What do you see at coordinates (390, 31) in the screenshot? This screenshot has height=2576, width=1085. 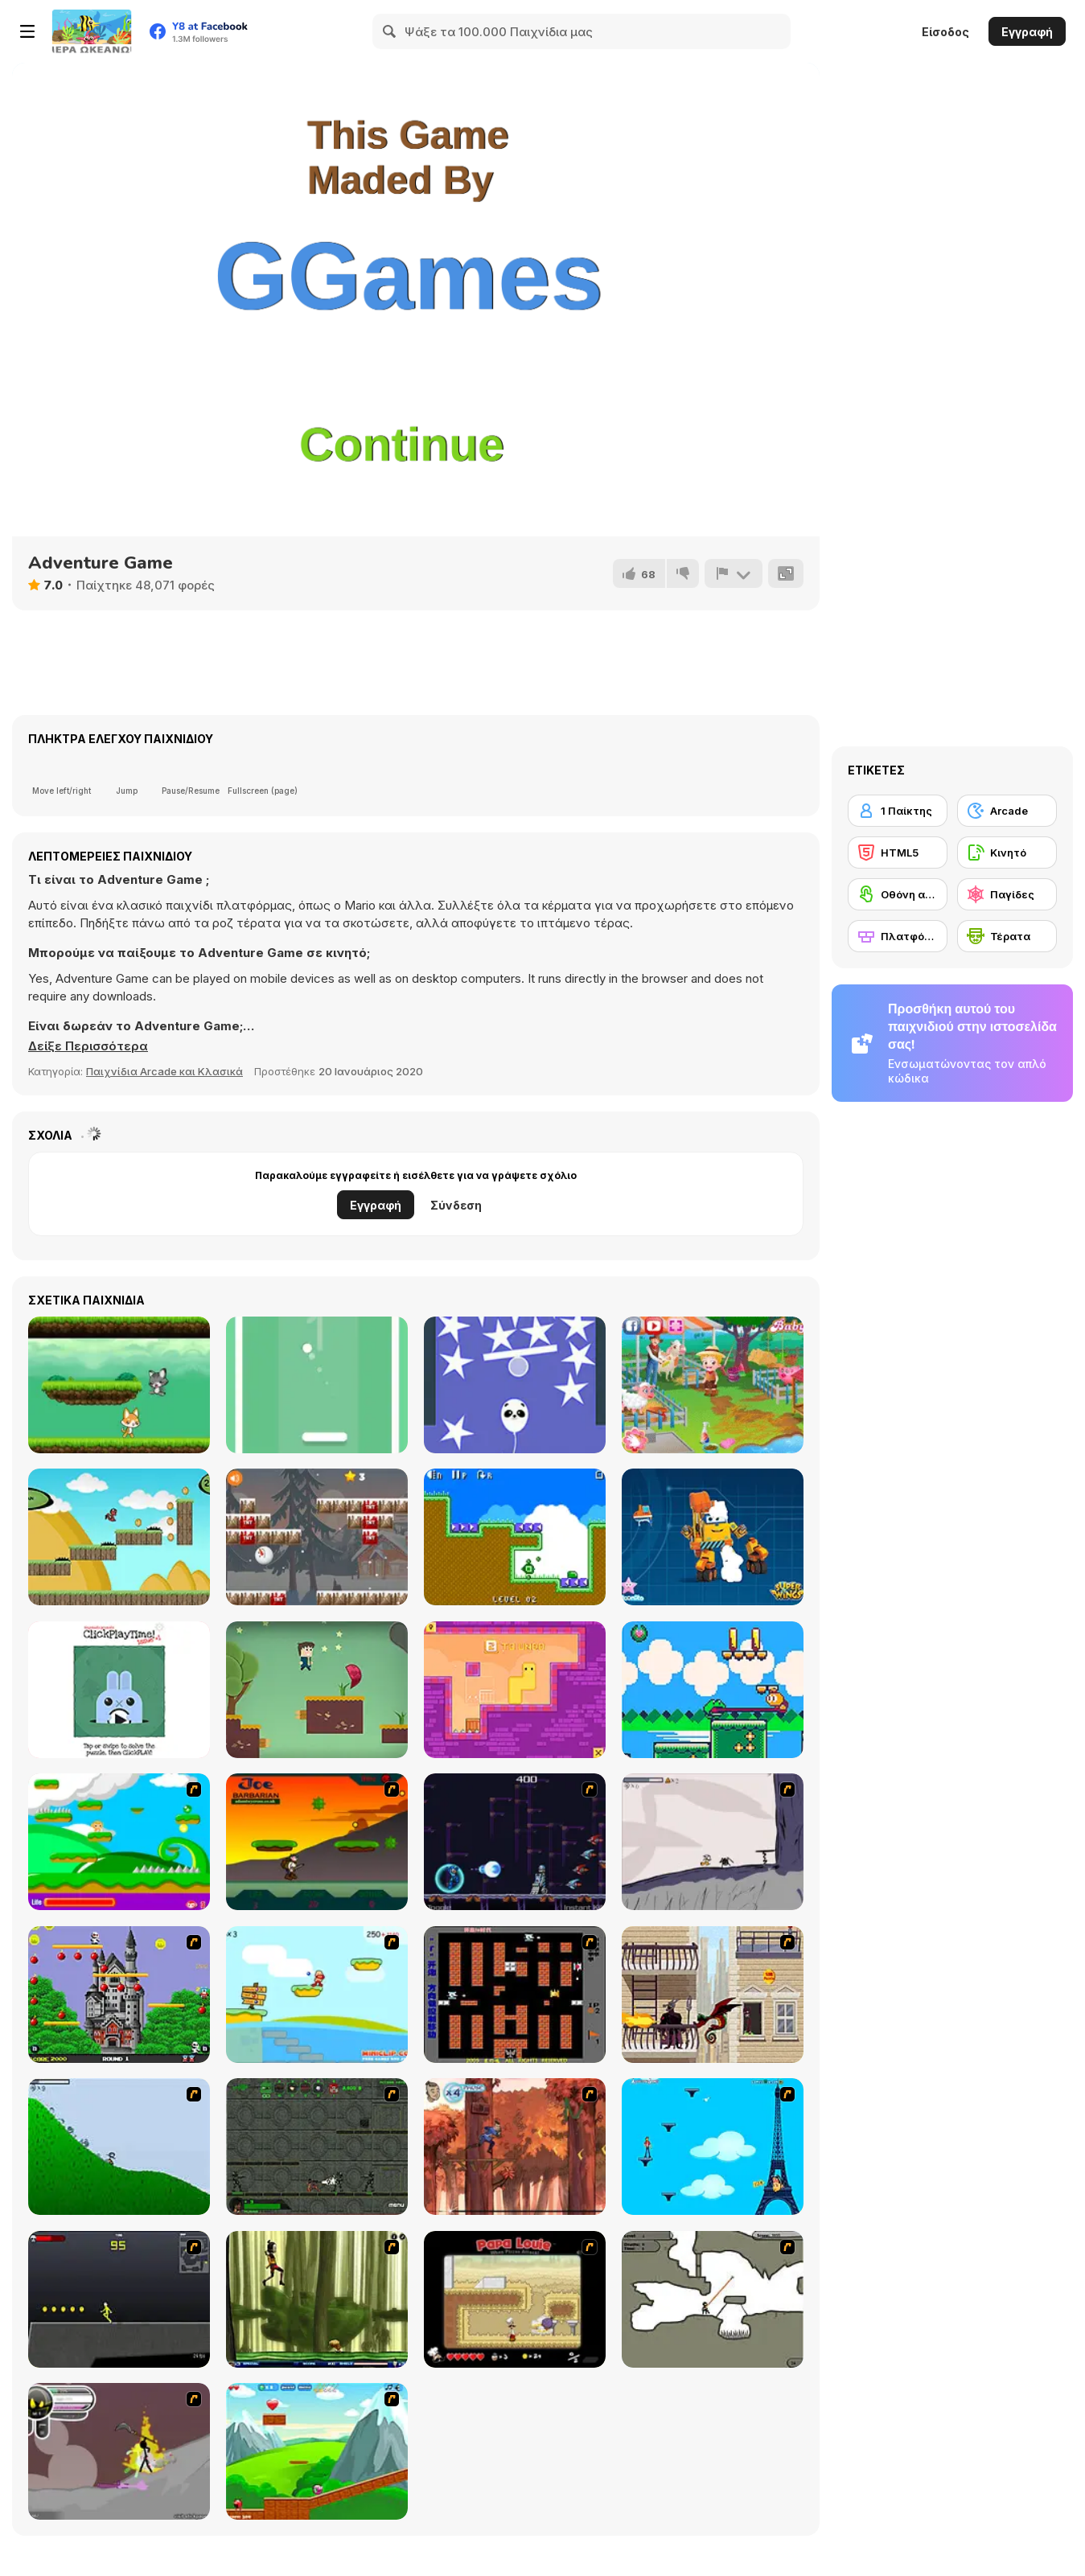 I see `[Search]` at bounding box center [390, 31].